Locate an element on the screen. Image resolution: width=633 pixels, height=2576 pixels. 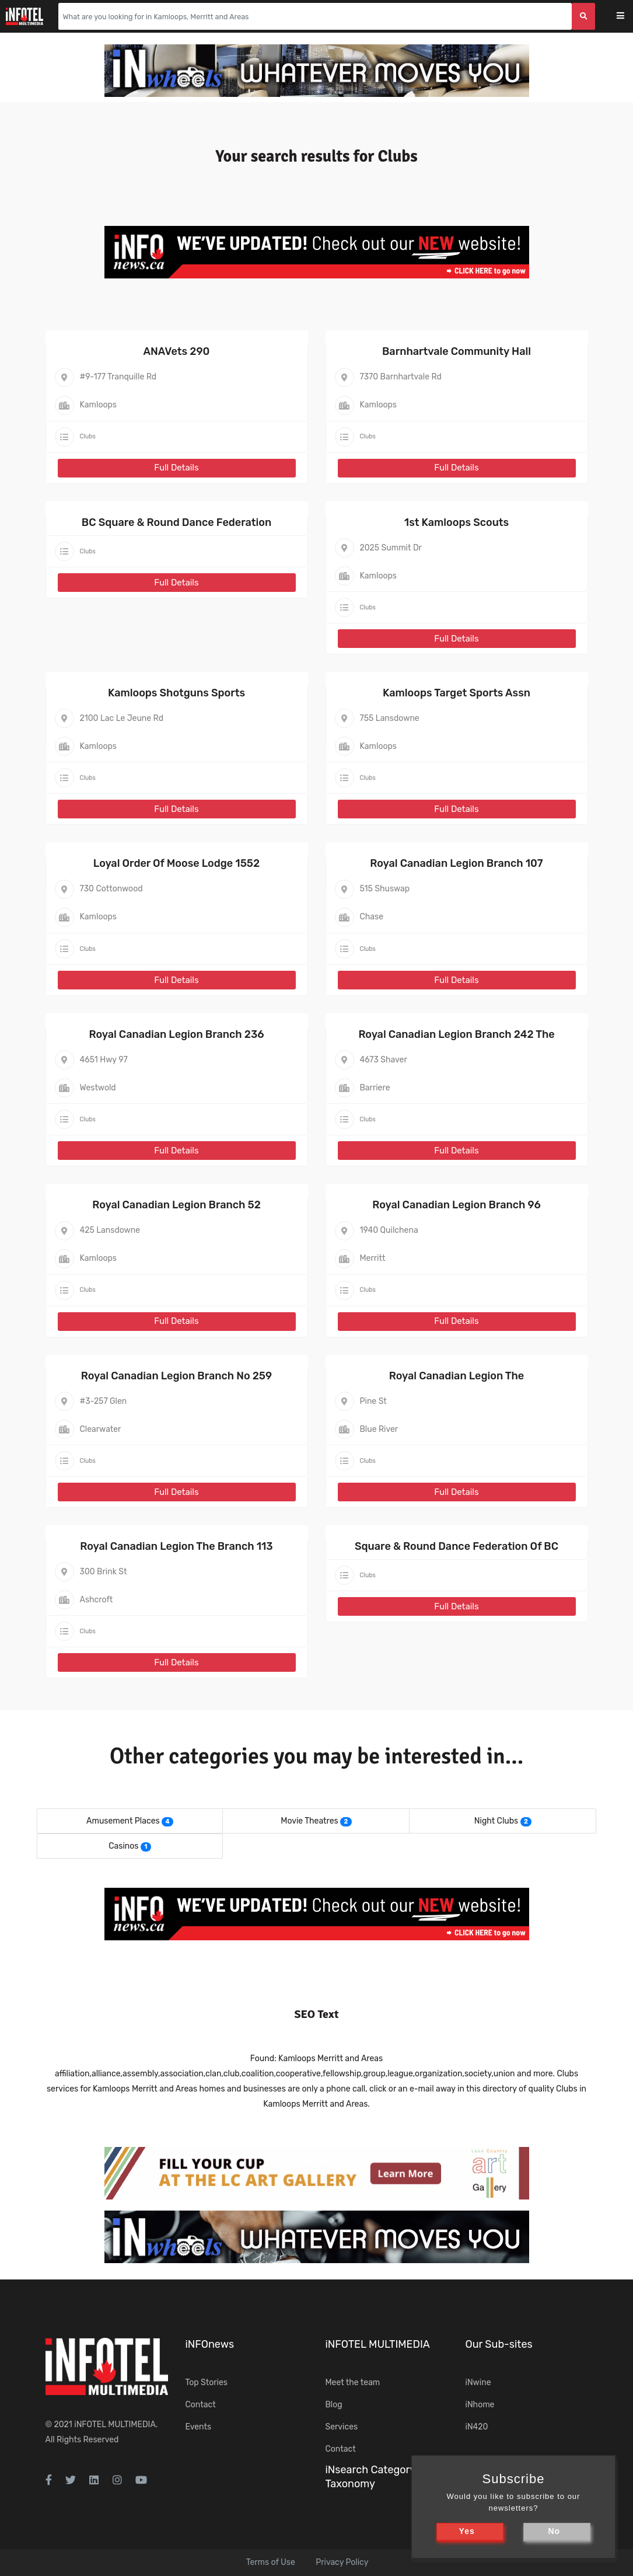
Royal Canadian Legion Branch 236 is located at coordinates (176, 1034).